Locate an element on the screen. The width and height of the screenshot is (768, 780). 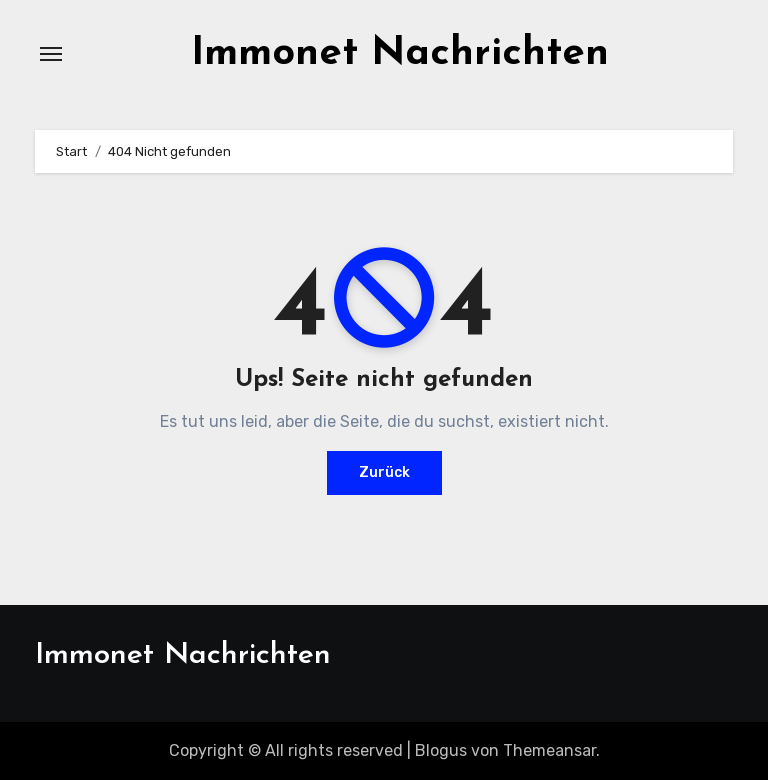
Blogus is located at coordinates (441, 750).